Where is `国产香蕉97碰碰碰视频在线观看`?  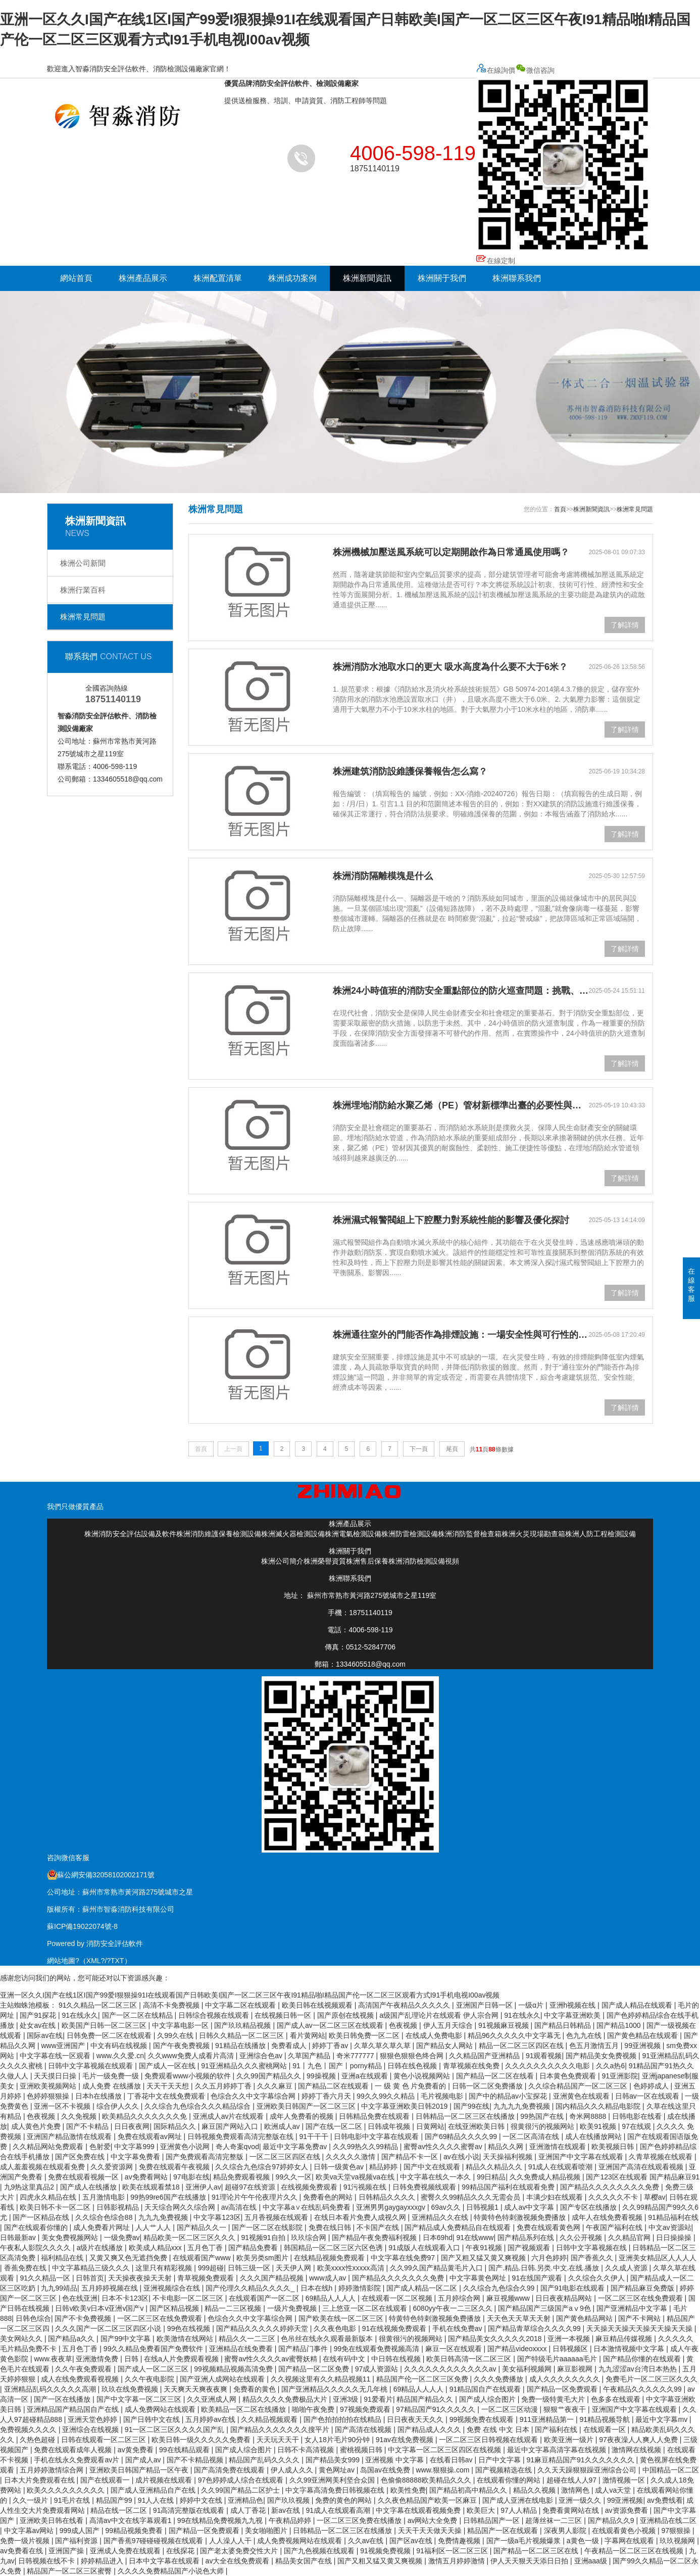 国产香蕉97碰碰碰视频在线观看 is located at coordinates (154, 2541).